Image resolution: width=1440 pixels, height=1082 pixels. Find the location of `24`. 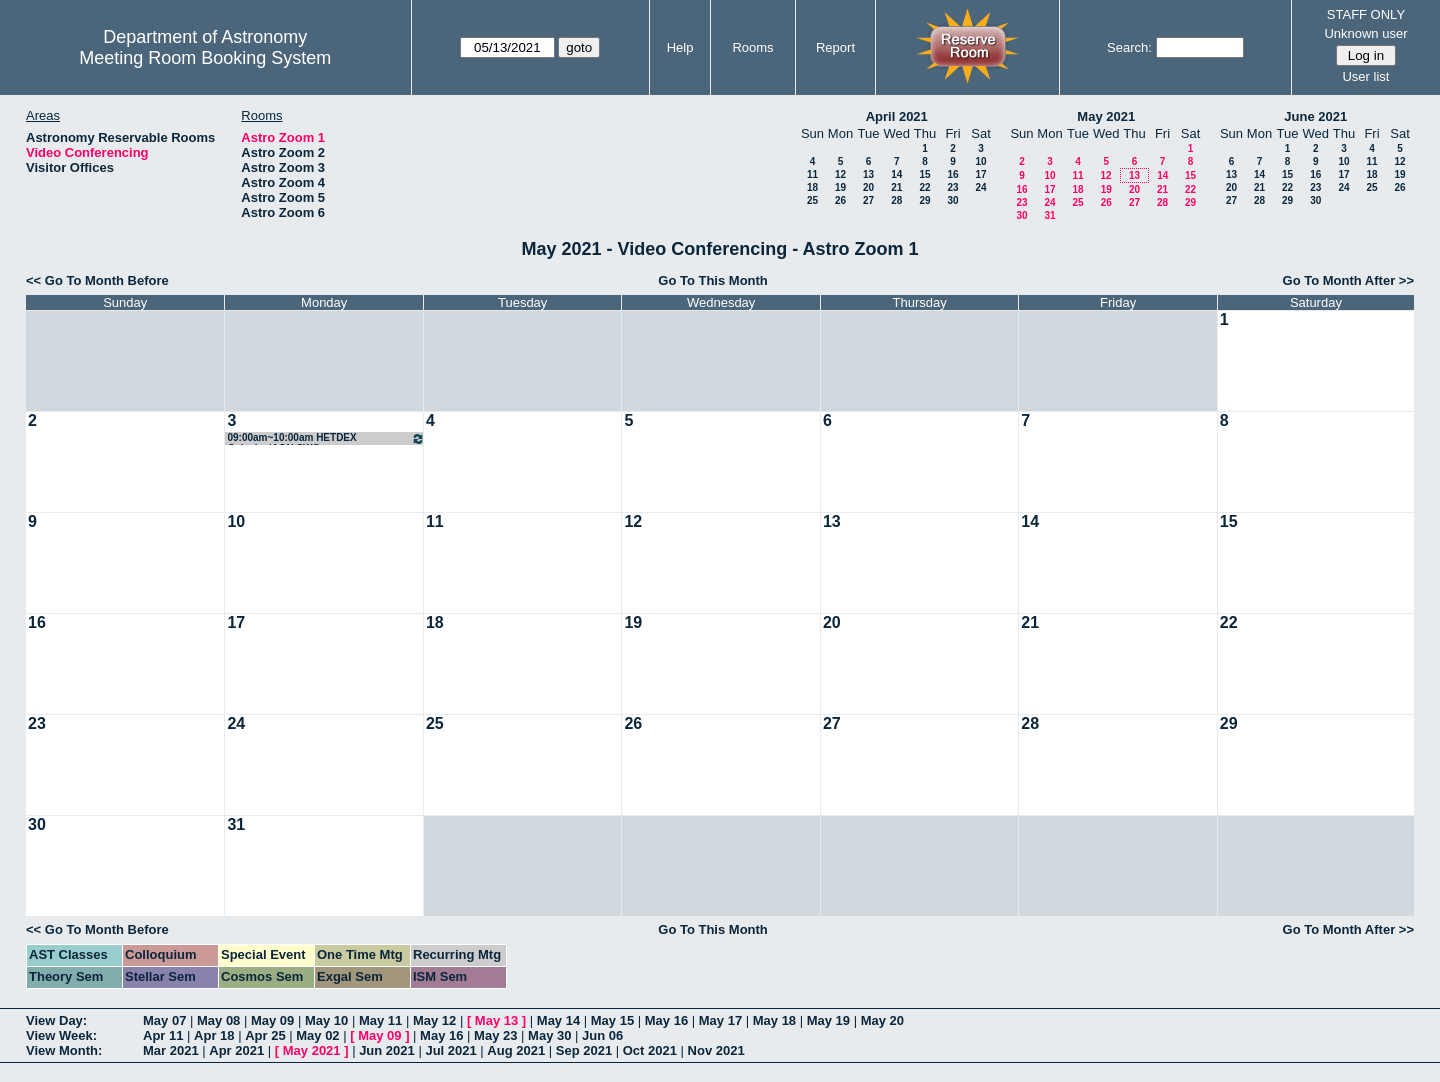

24 is located at coordinates (980, 187).